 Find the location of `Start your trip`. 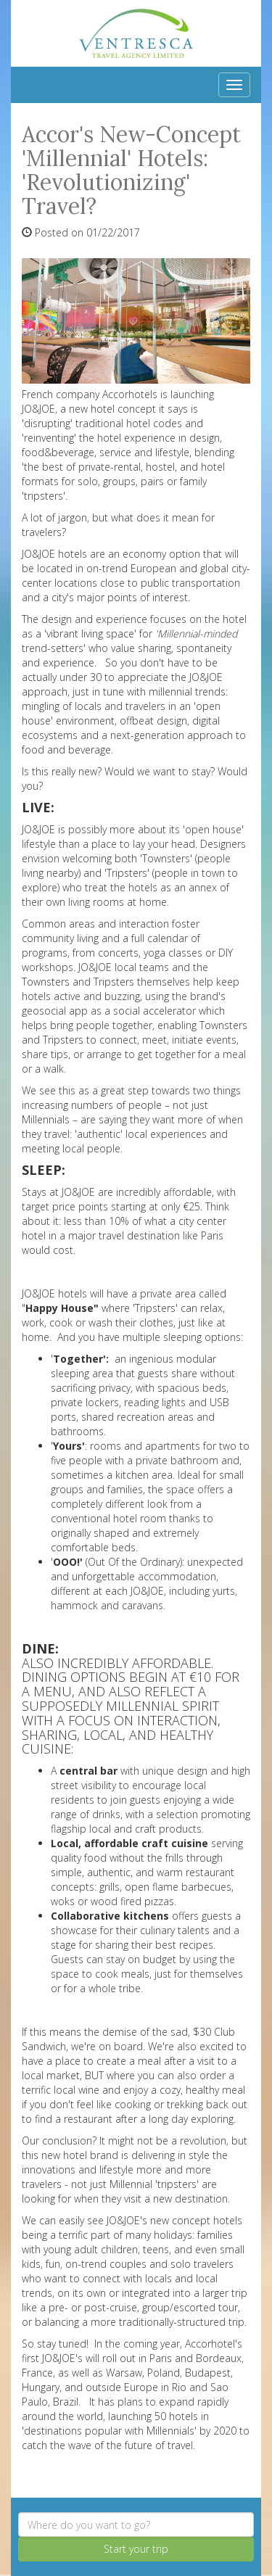

Start your trip is located at coordinates (136, 2549).